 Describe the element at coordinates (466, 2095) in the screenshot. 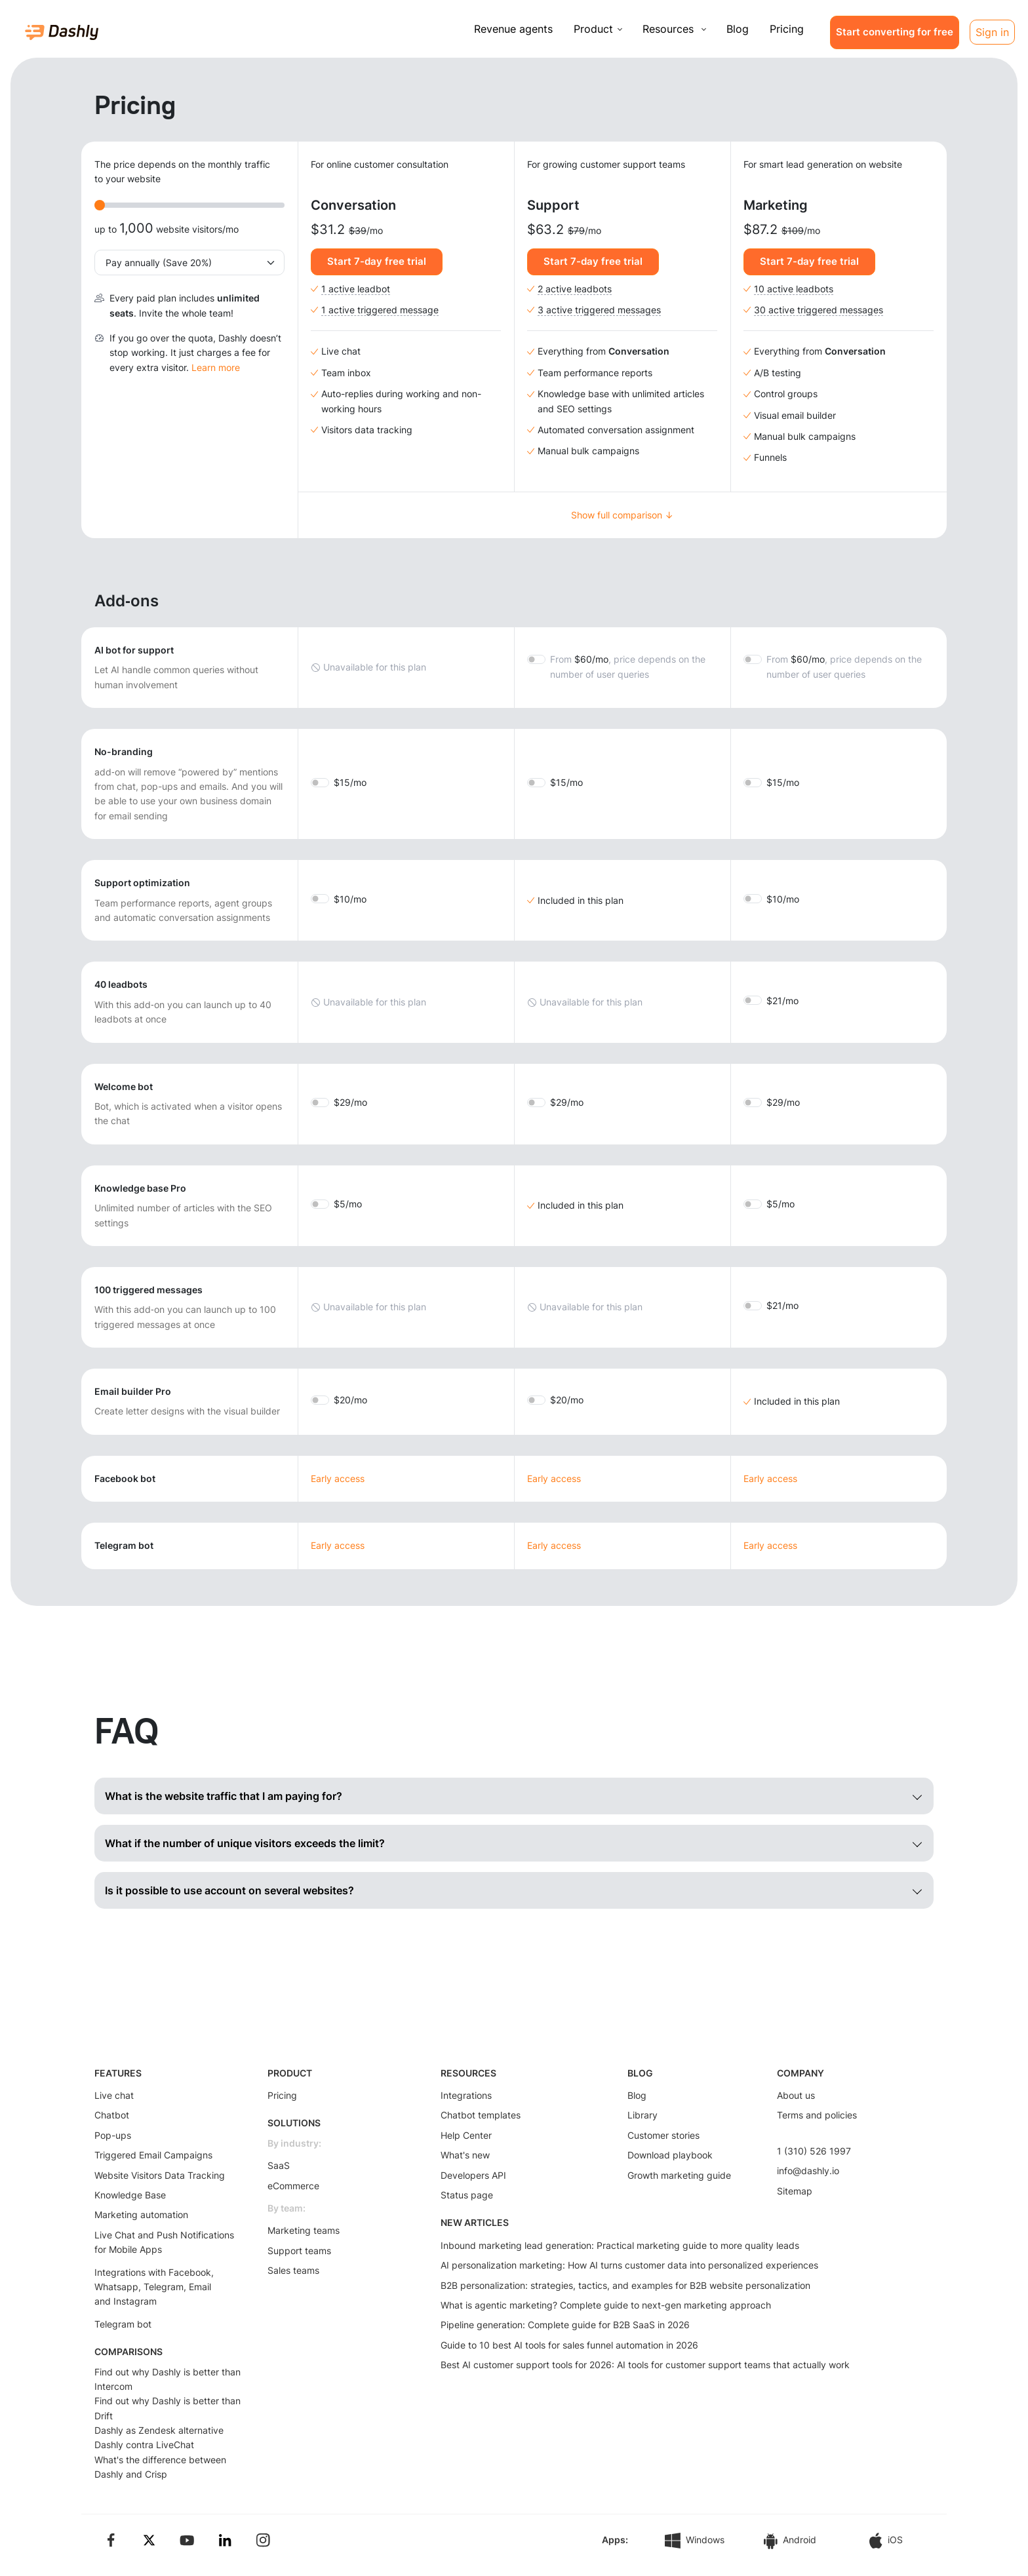

I see `Integrations` at that location.